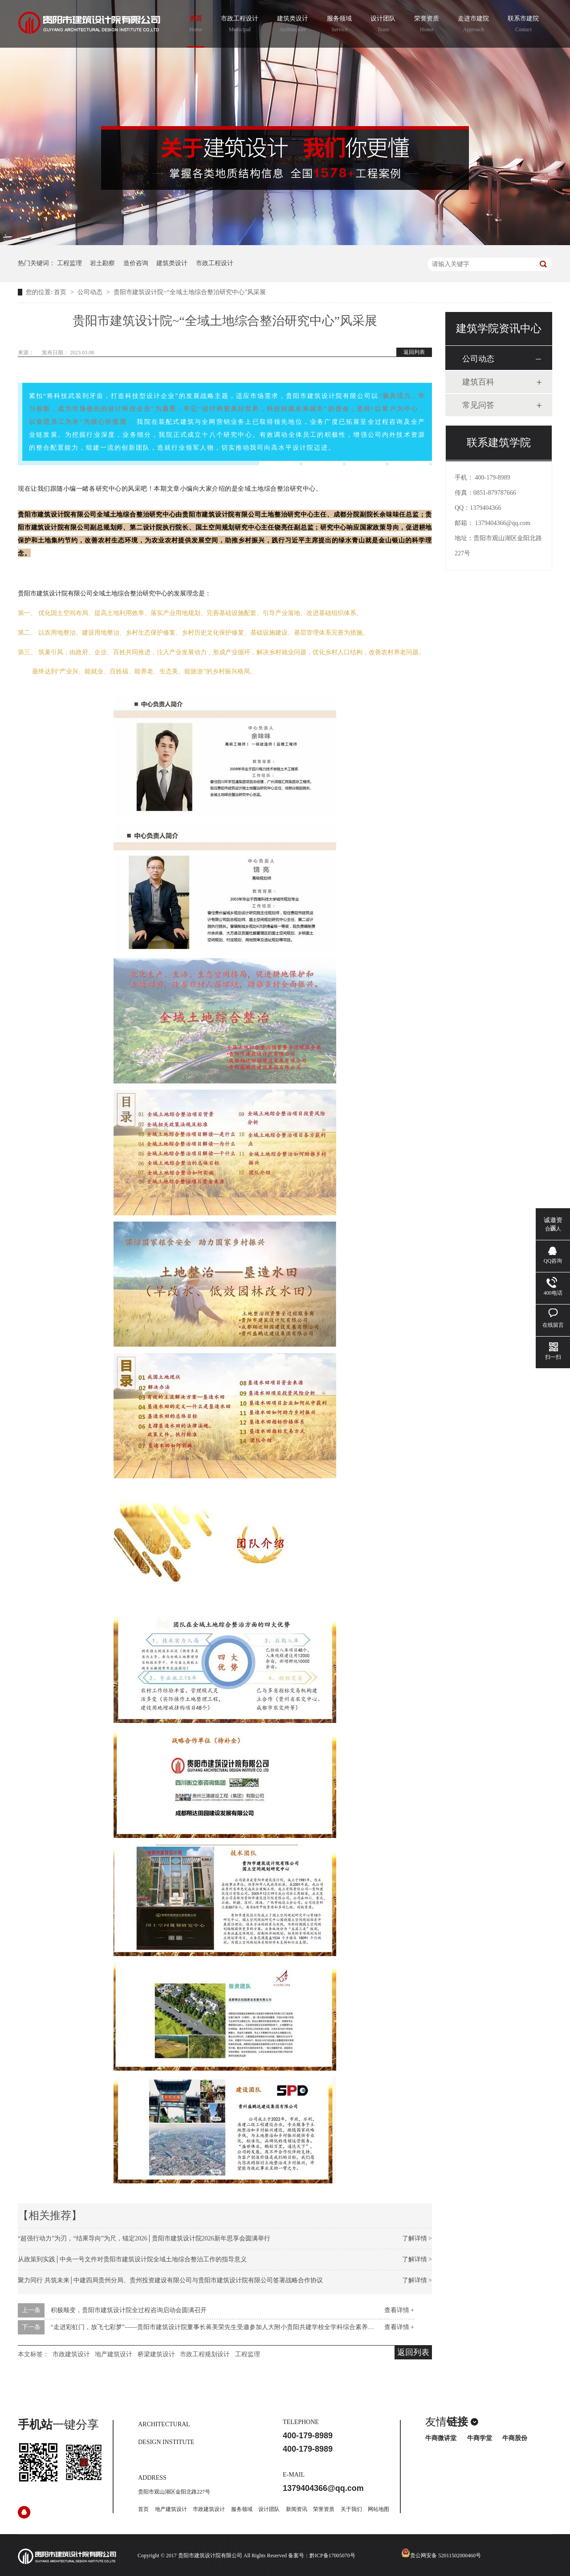 The width and height of the screenshot is (570, 2576). What do you see at coordinates (156, 2354) in the screenshot?
I see `桥梁建筑设计` at bounding box center [156, 2354].